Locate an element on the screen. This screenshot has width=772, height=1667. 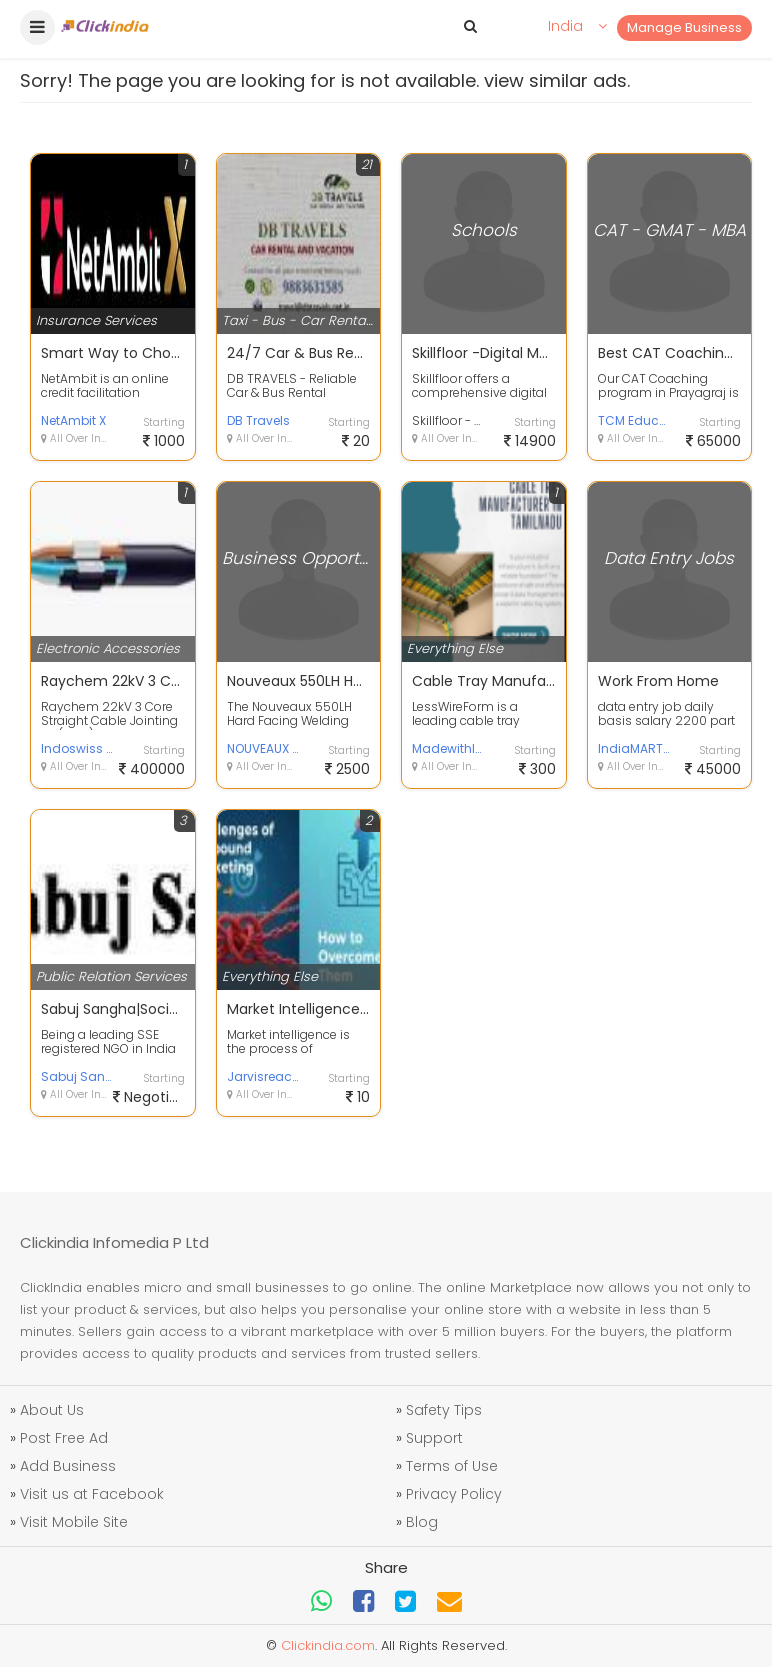
Support is located at coordinates (434, 1438).